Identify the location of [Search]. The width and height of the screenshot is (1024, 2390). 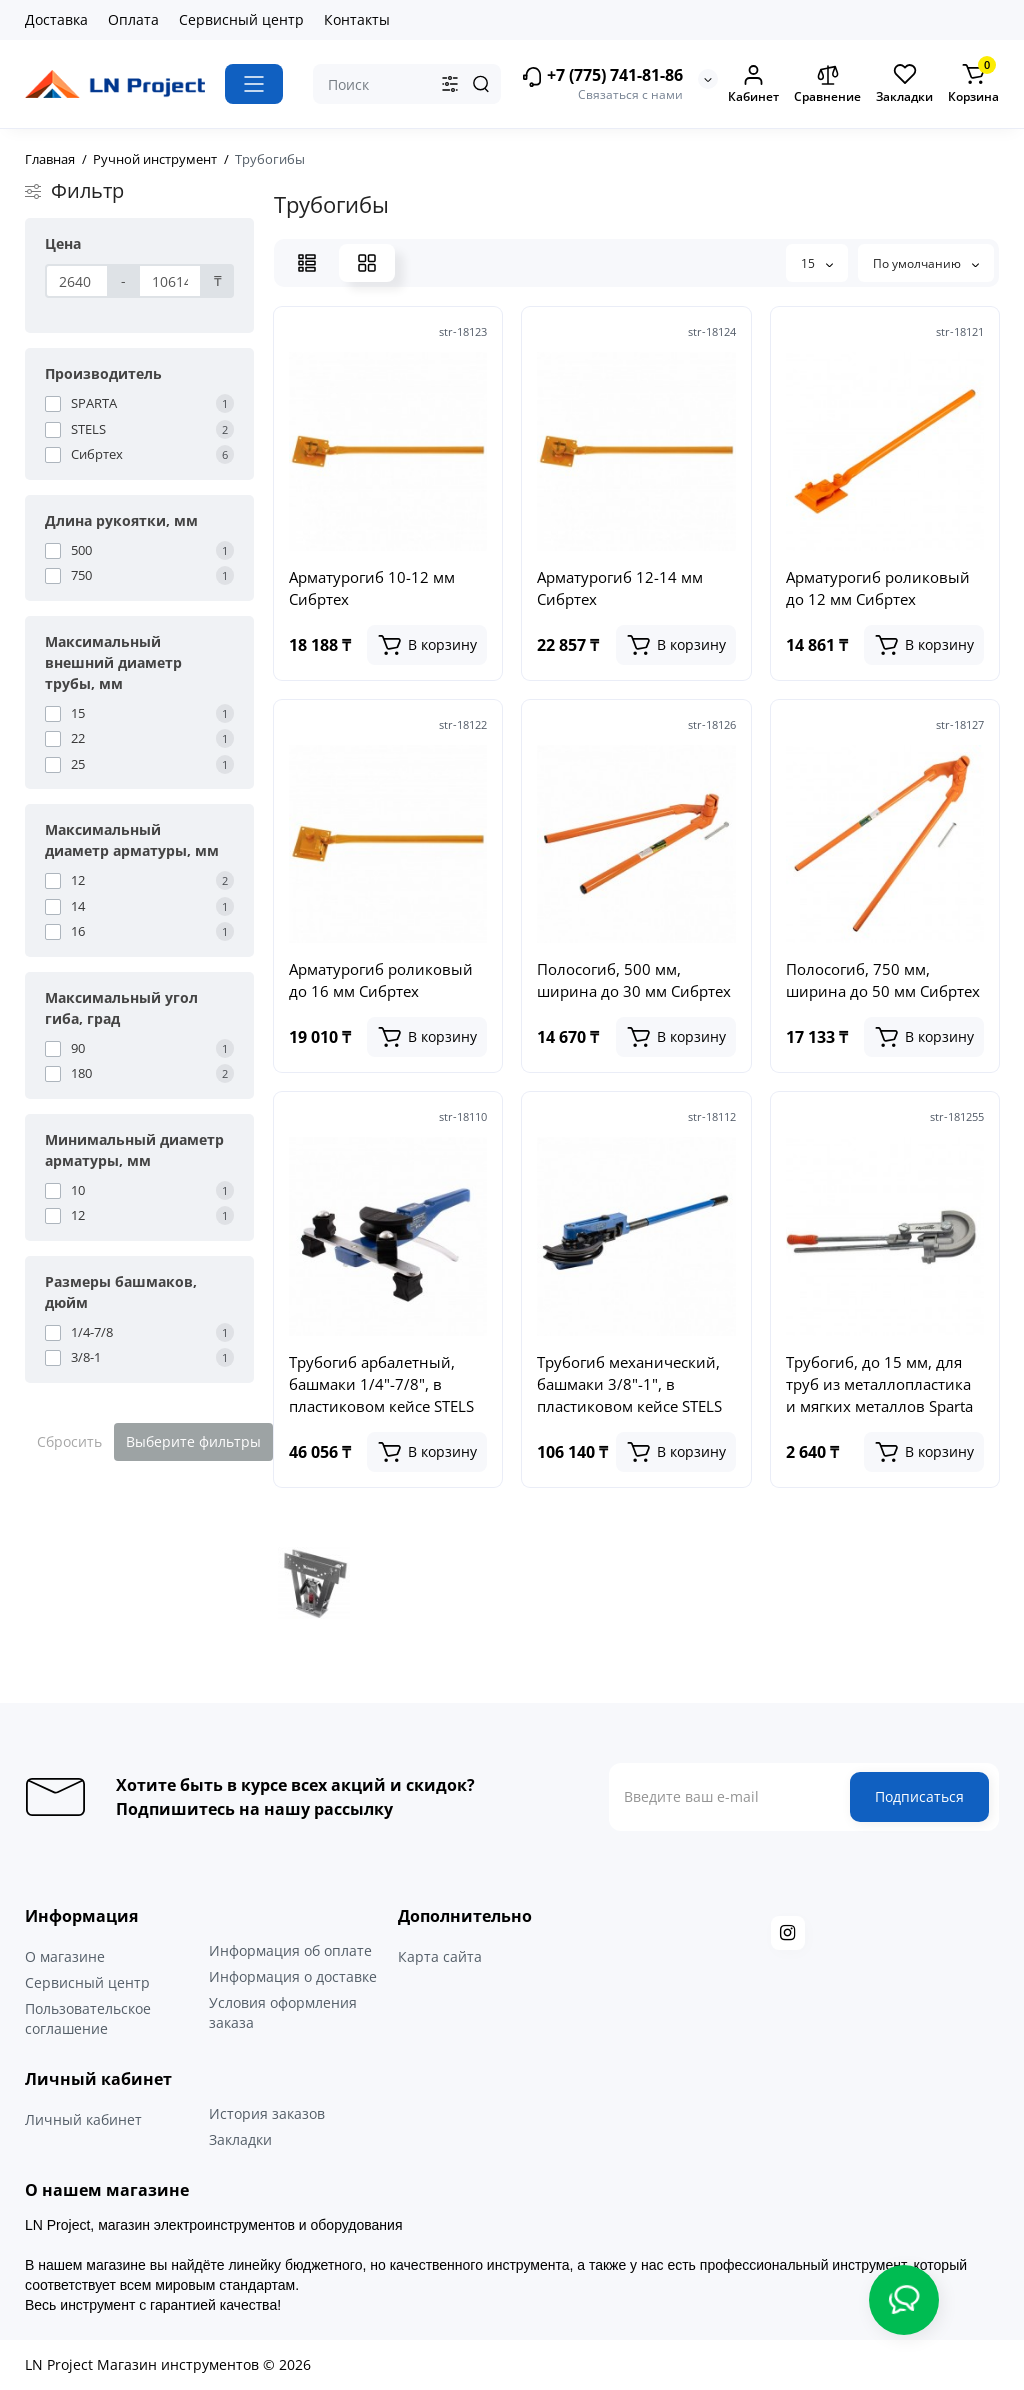
(481, 84).